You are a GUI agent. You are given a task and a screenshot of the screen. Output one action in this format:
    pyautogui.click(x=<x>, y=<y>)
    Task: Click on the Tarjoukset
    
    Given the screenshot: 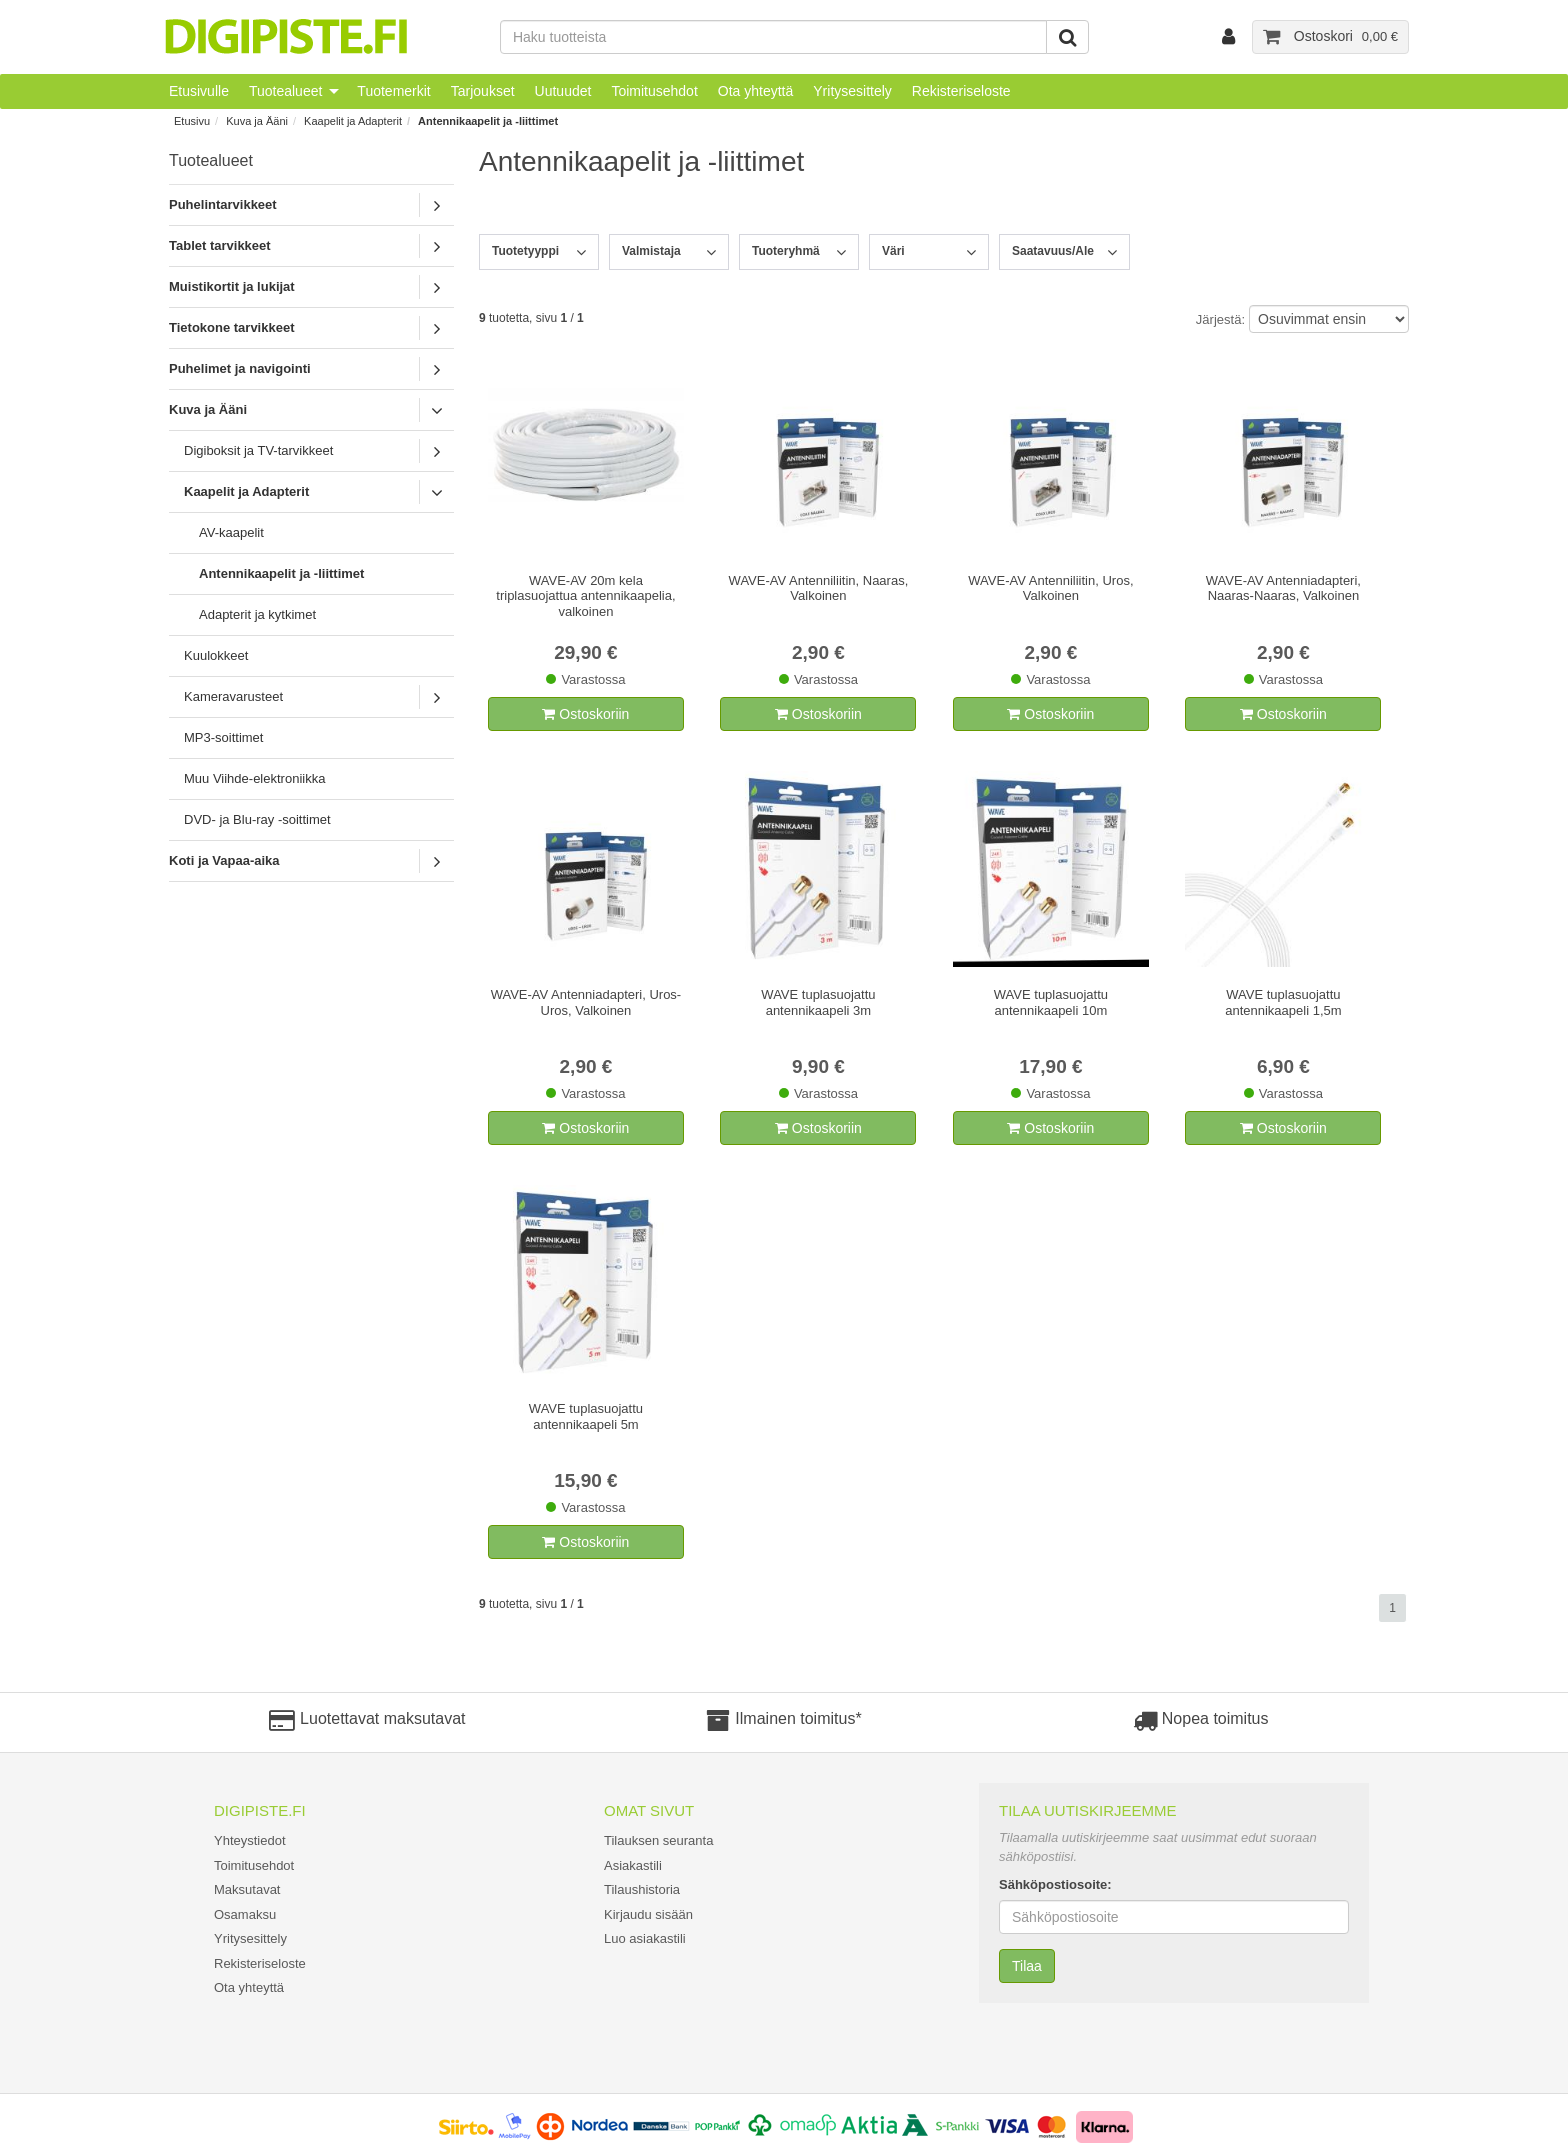 What is the action you would take?
    pyautogui.click(x=483, y=91)
    